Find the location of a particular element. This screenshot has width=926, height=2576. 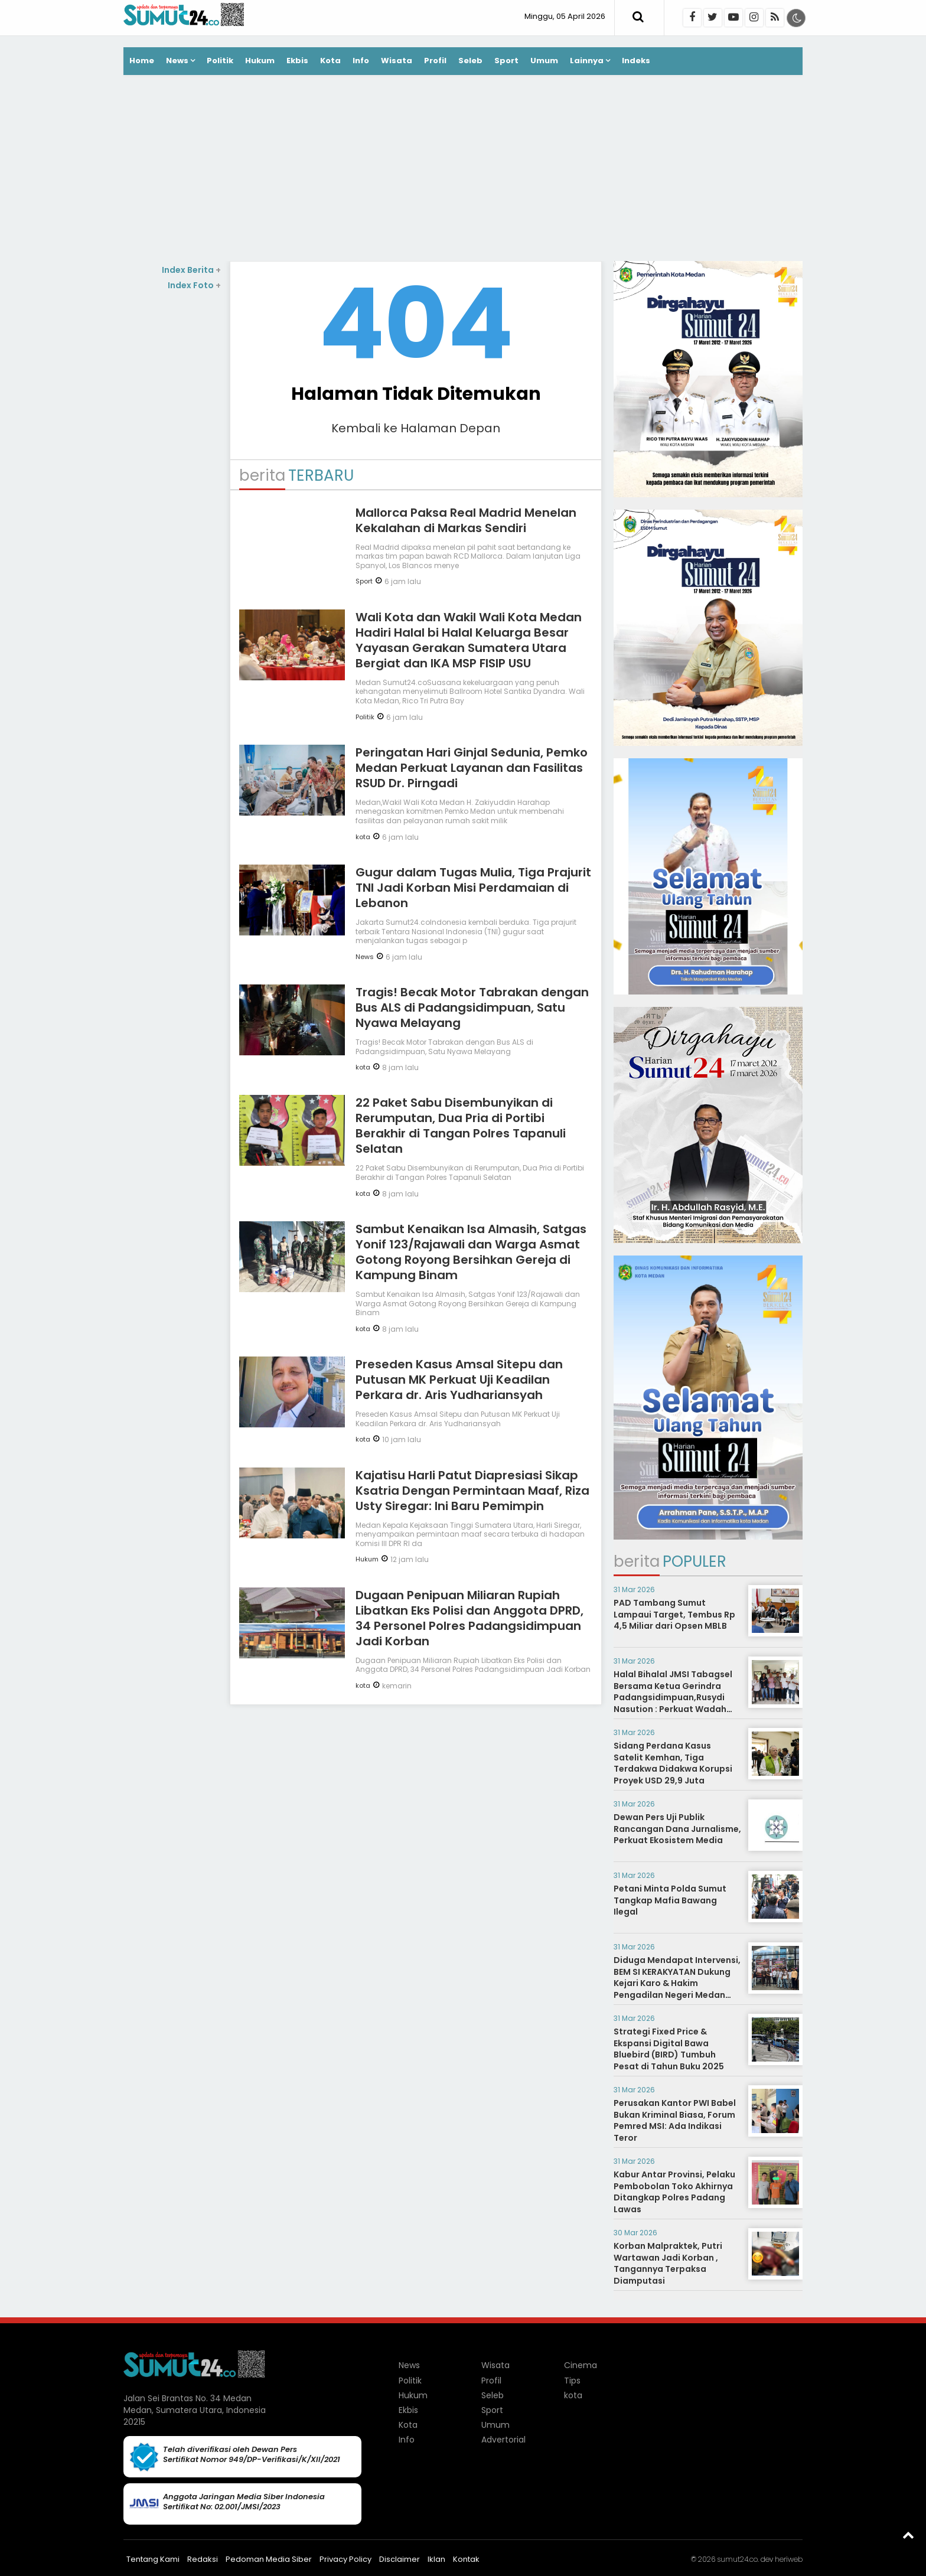

Petani Minta Polda Sumut Tangkap Mafia Bawang Ilegal is located at coordinates (670, 1900).